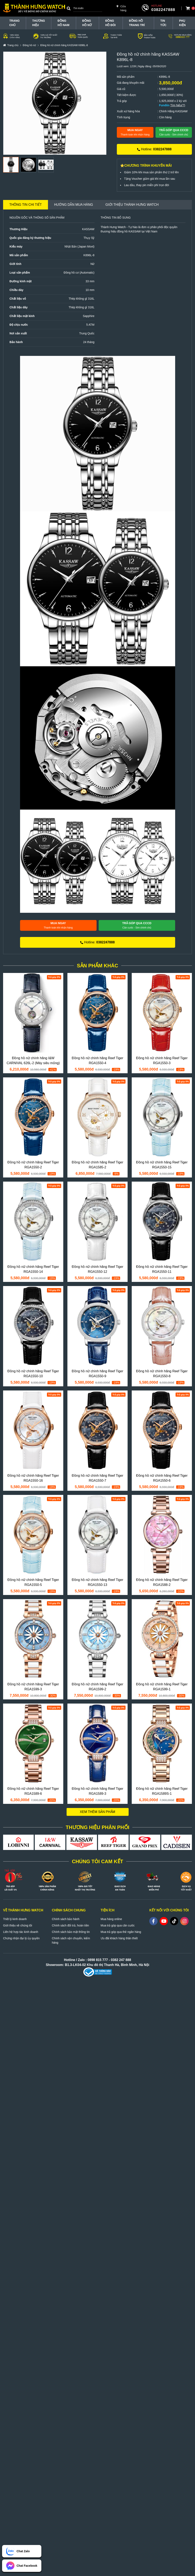 The image size is (195, 2576). Describe the element at coordinates (162, 1373) in the screenshot. I see `Đồng hồ nữ chính hãng Reef Tiger RGA1550-8` at that location.